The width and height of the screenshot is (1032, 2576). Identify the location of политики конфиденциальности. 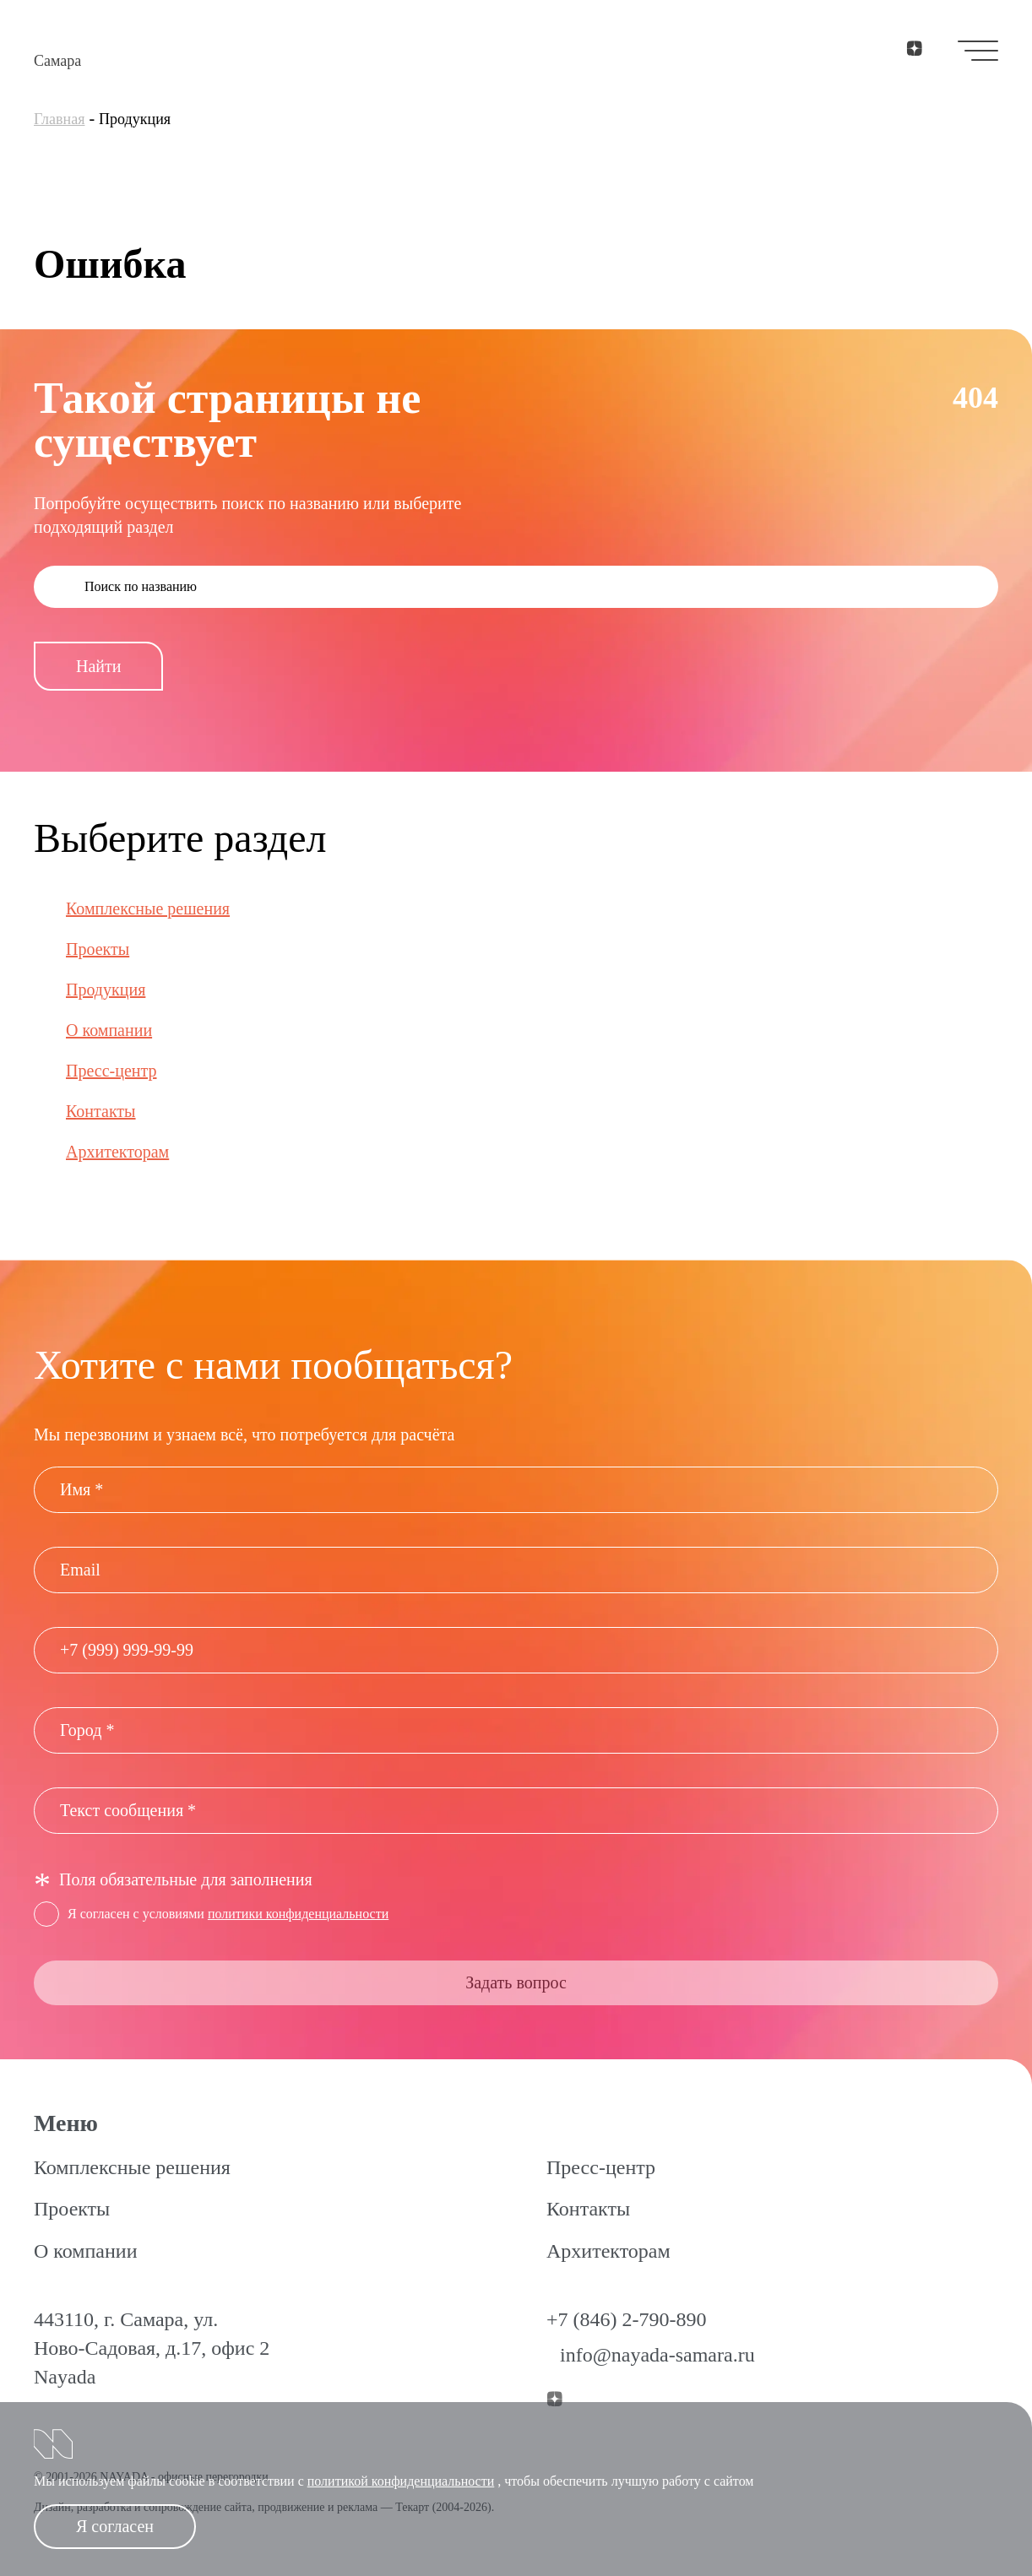
(298, 1913).